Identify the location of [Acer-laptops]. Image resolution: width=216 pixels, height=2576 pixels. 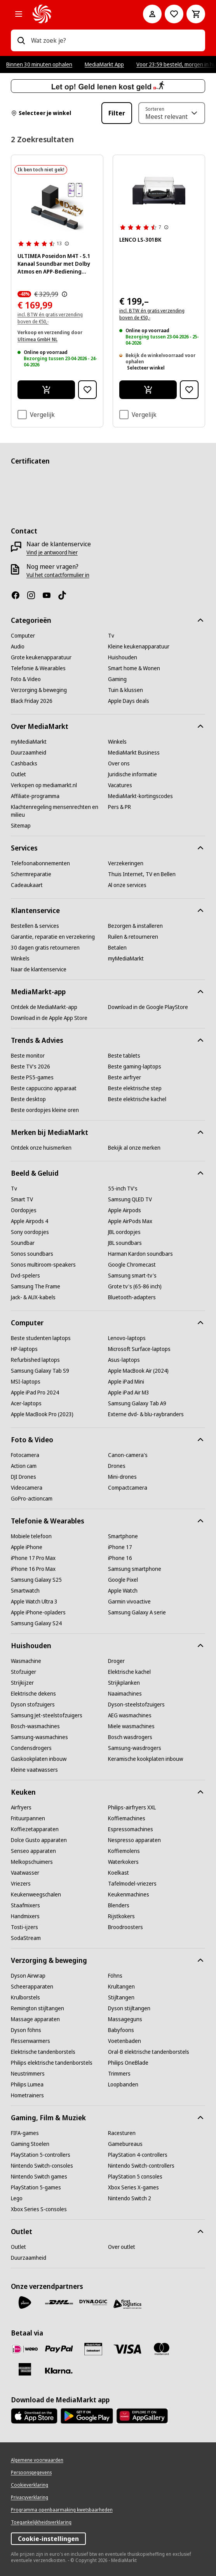
(26, 1403).